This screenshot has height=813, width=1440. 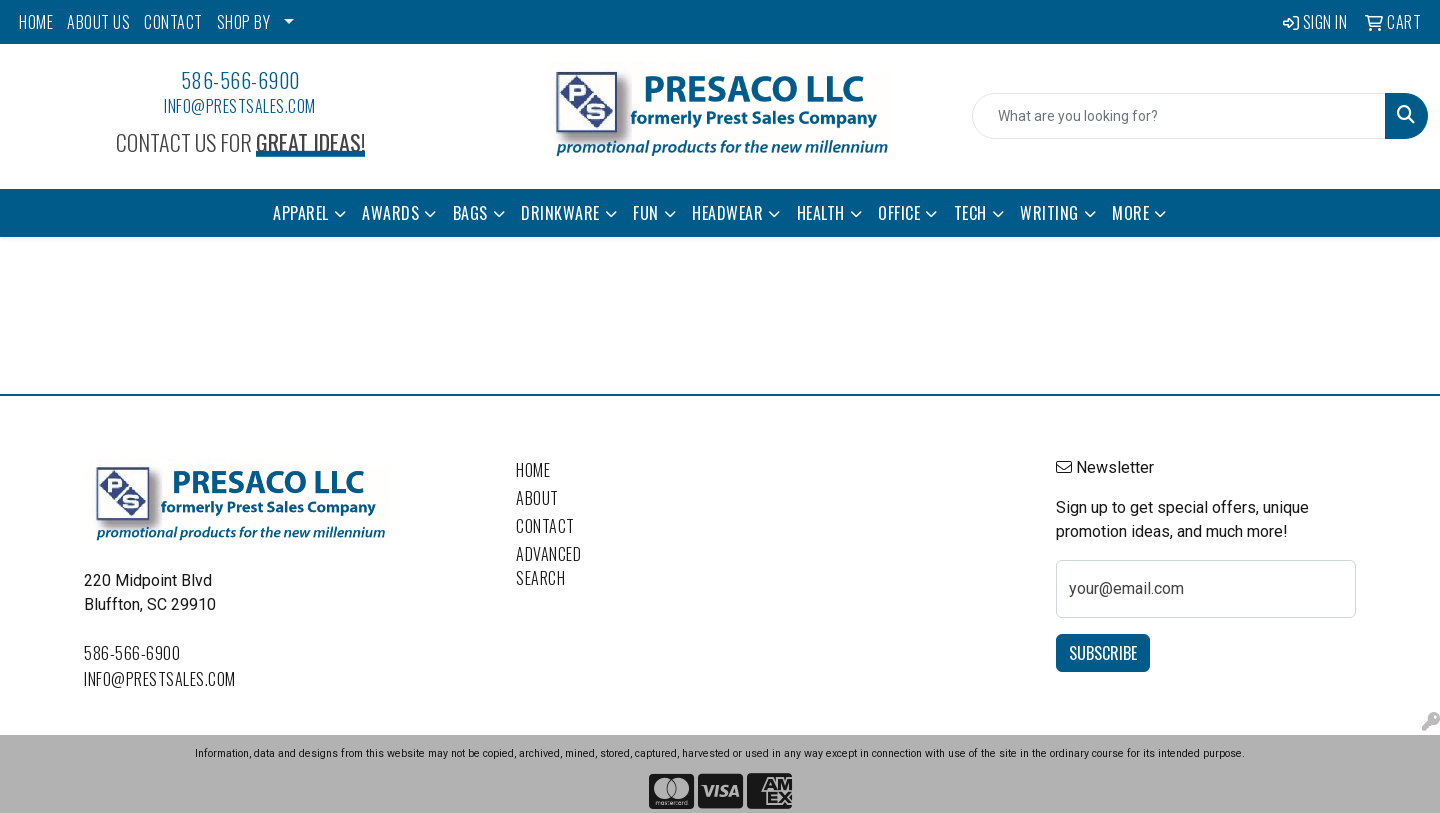 I want to click on Headwear [button], so click(x=727, y=213).